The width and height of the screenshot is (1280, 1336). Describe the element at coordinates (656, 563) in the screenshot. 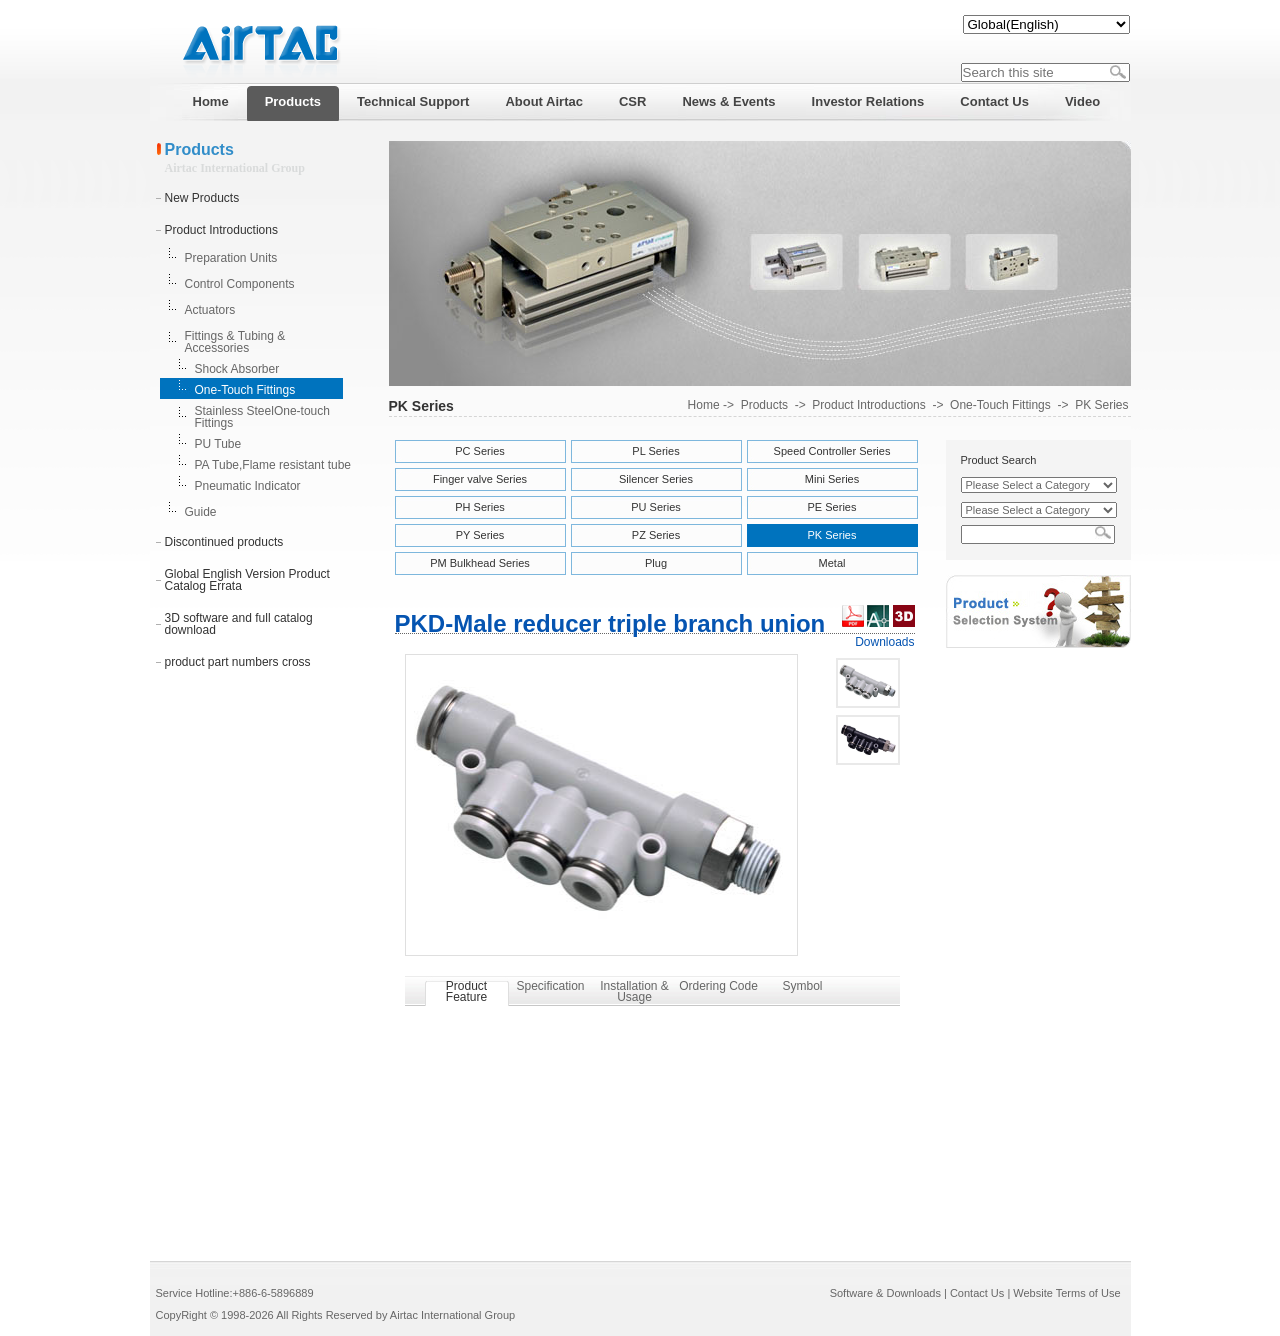

I see `Plug` at that location.